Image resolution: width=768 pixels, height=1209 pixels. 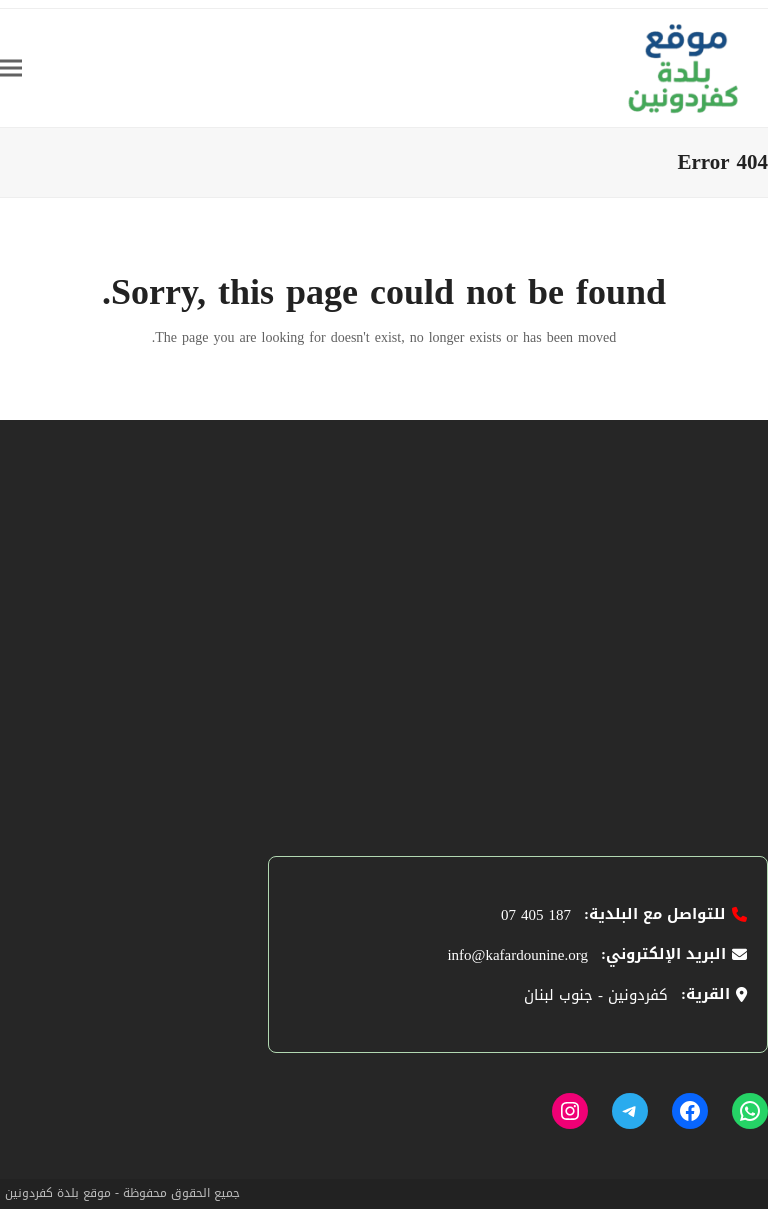 I want to click on [button], so click(x=11, y=67).